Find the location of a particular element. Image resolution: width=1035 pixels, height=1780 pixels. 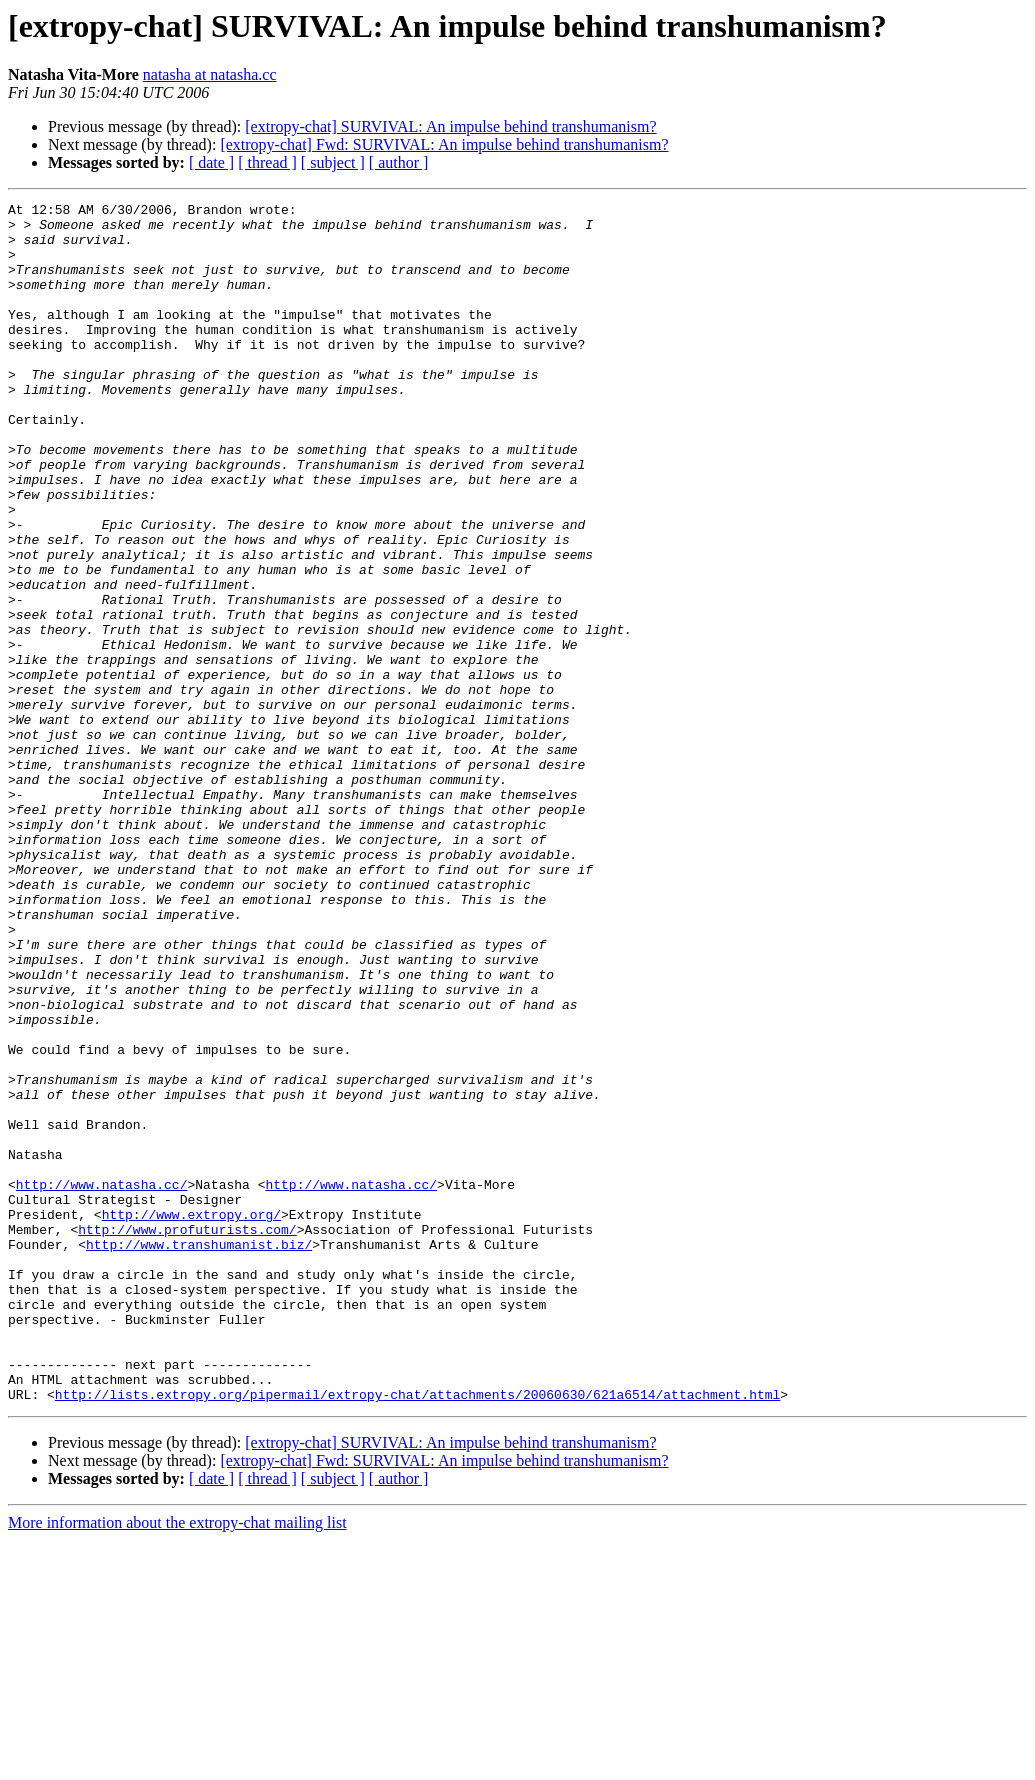

http://lists.extropy.org/pipermail/extropy-chat/attachments/20060630/621a6514/attachment.html is located at coordinates (417, 1634).